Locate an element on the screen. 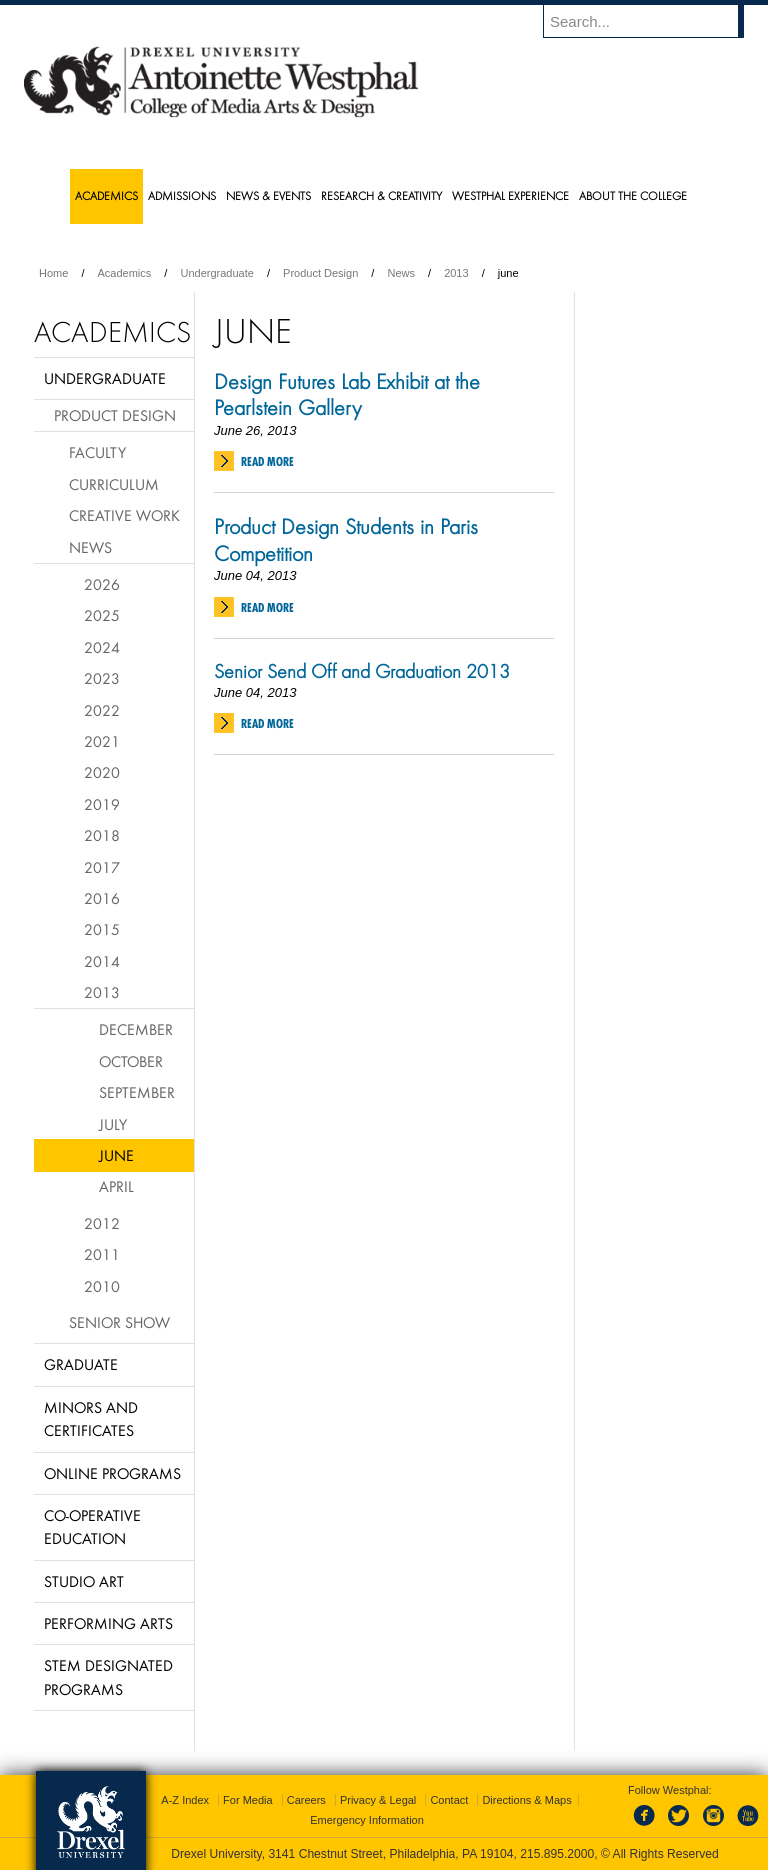 This screenshot has height=1870, width=768. Studio Art is located at coordinates (84, 1581).